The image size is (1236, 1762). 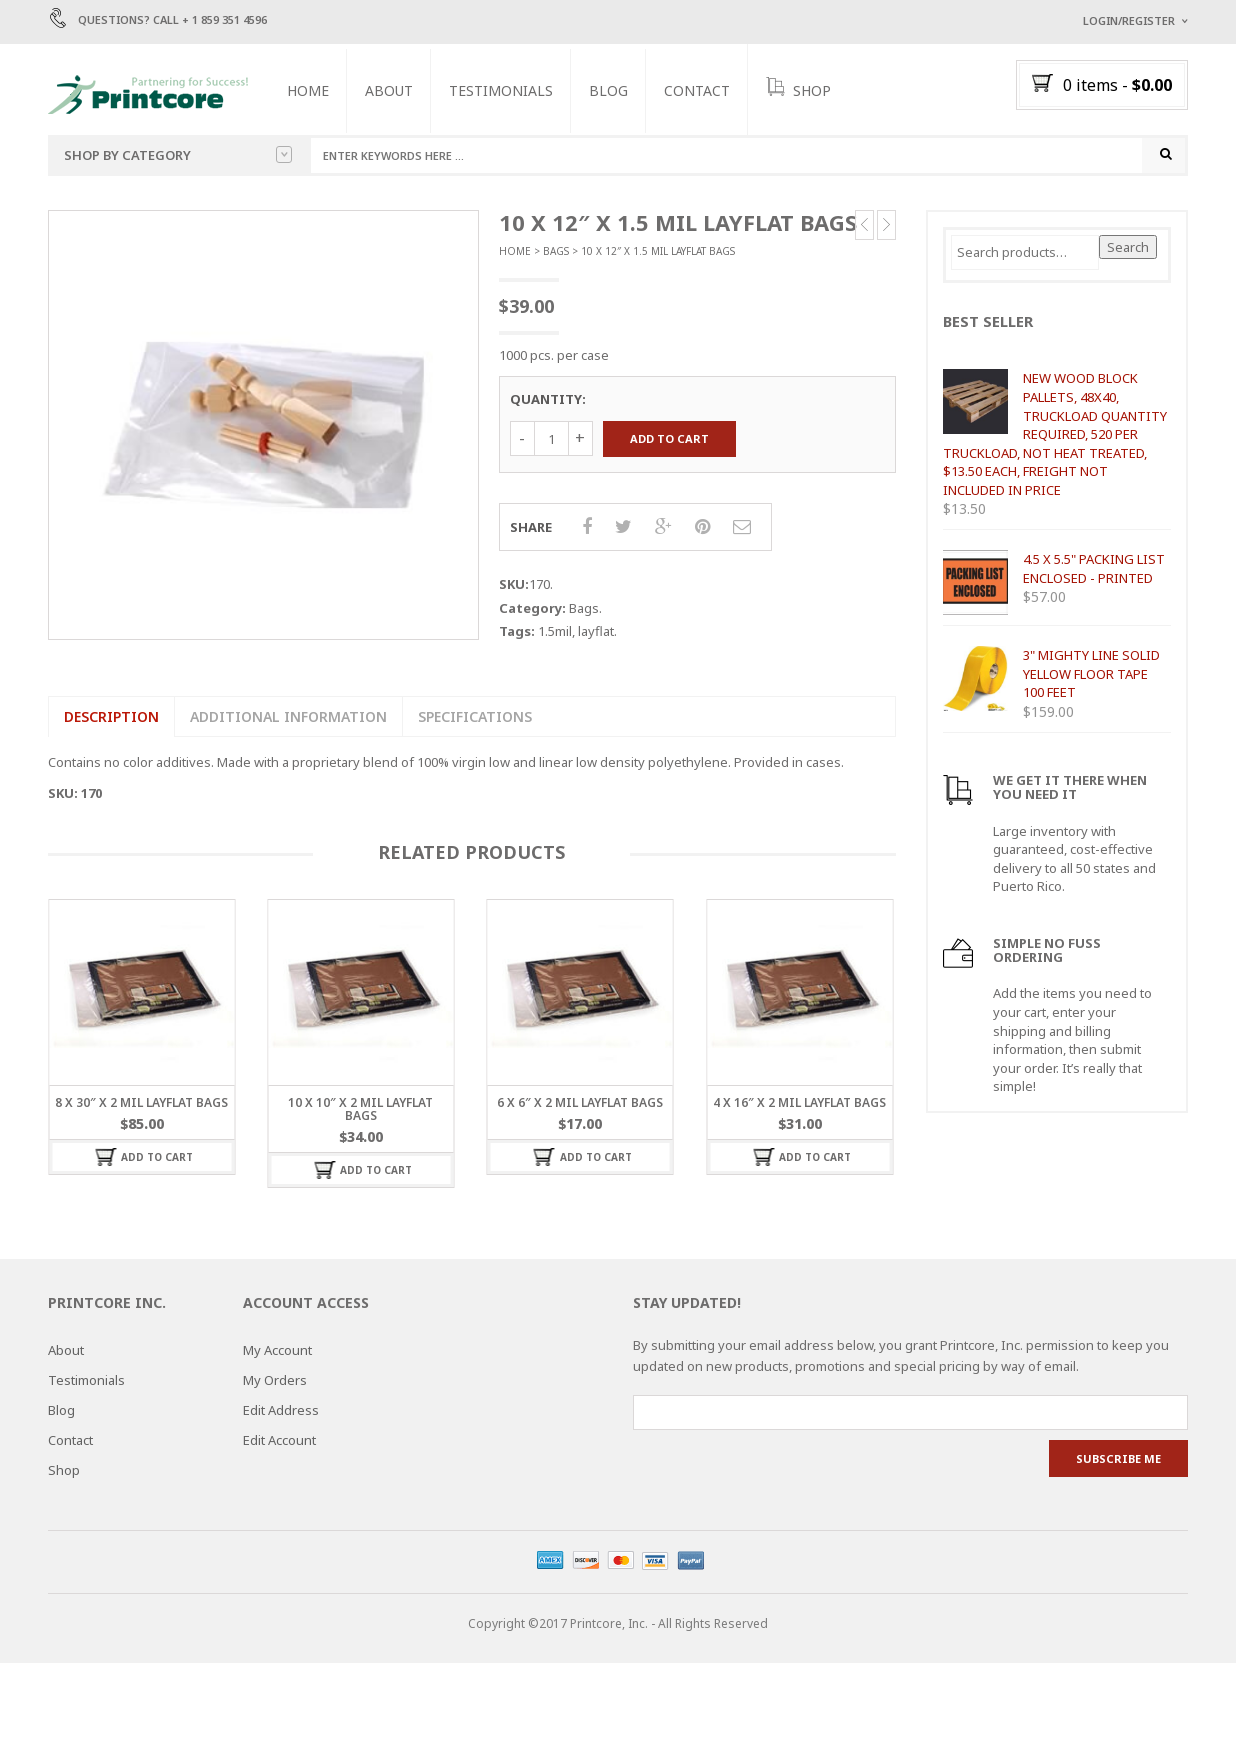 I want to click on 4 x 16″ x 2 MIL LAYFLAT BAGS, so click(x=799, y=1103).